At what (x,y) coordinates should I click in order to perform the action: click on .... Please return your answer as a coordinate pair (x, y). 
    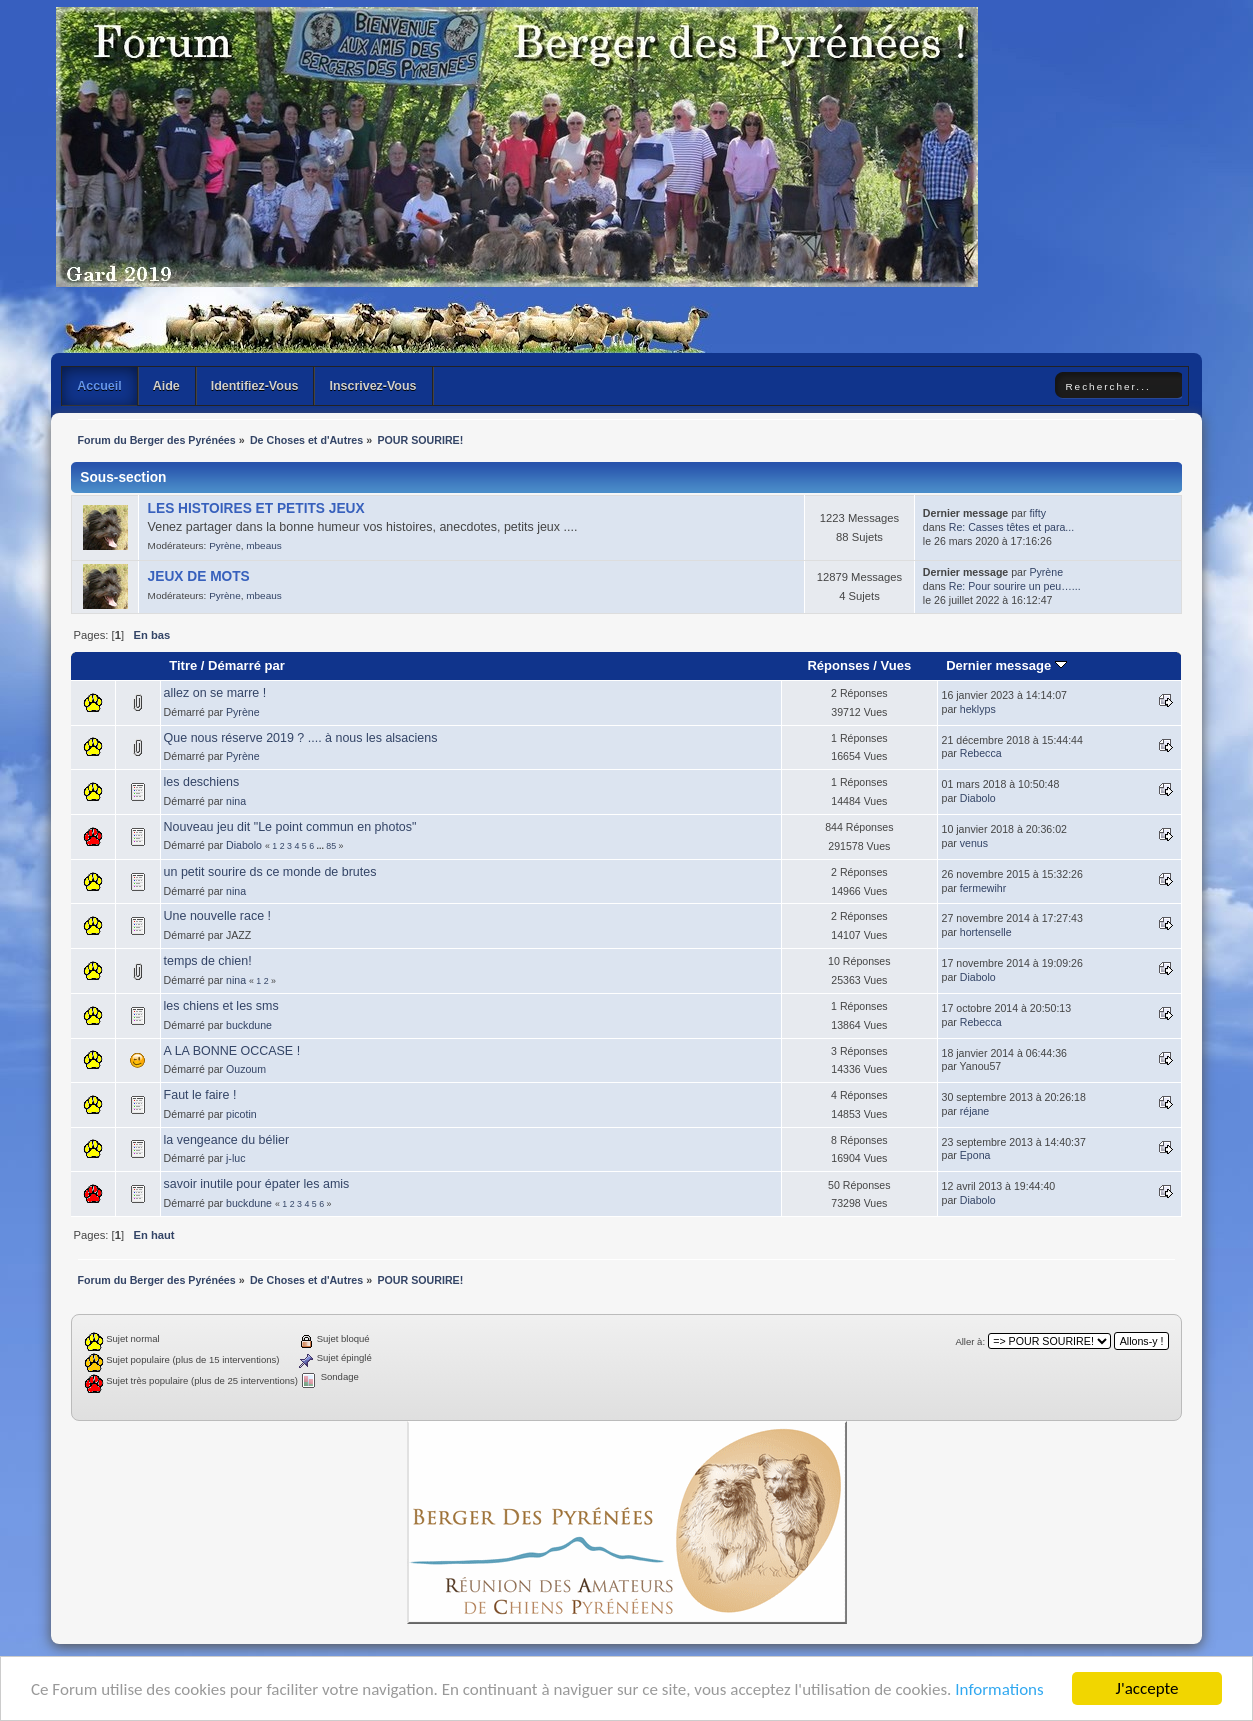
    Looking at the image, I should click on (322, 846).